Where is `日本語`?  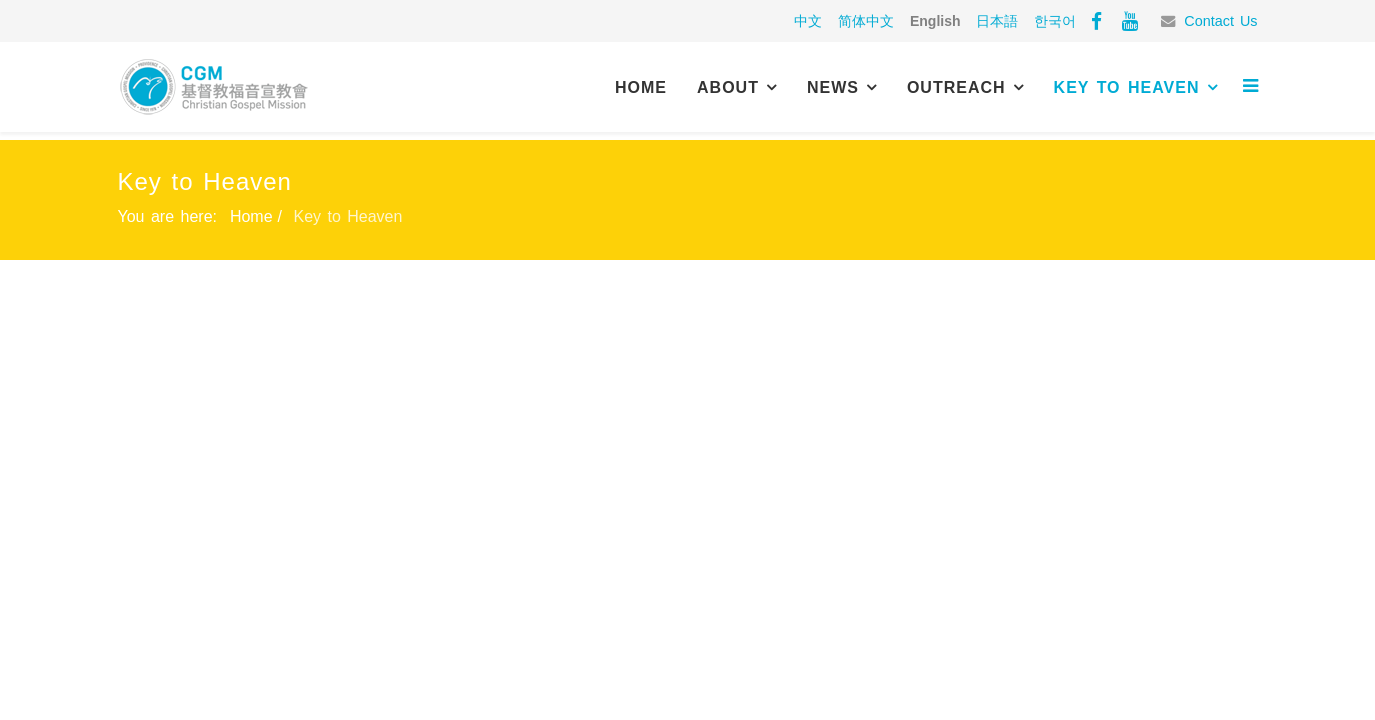 日本語 is located at coordinates (997, 21).